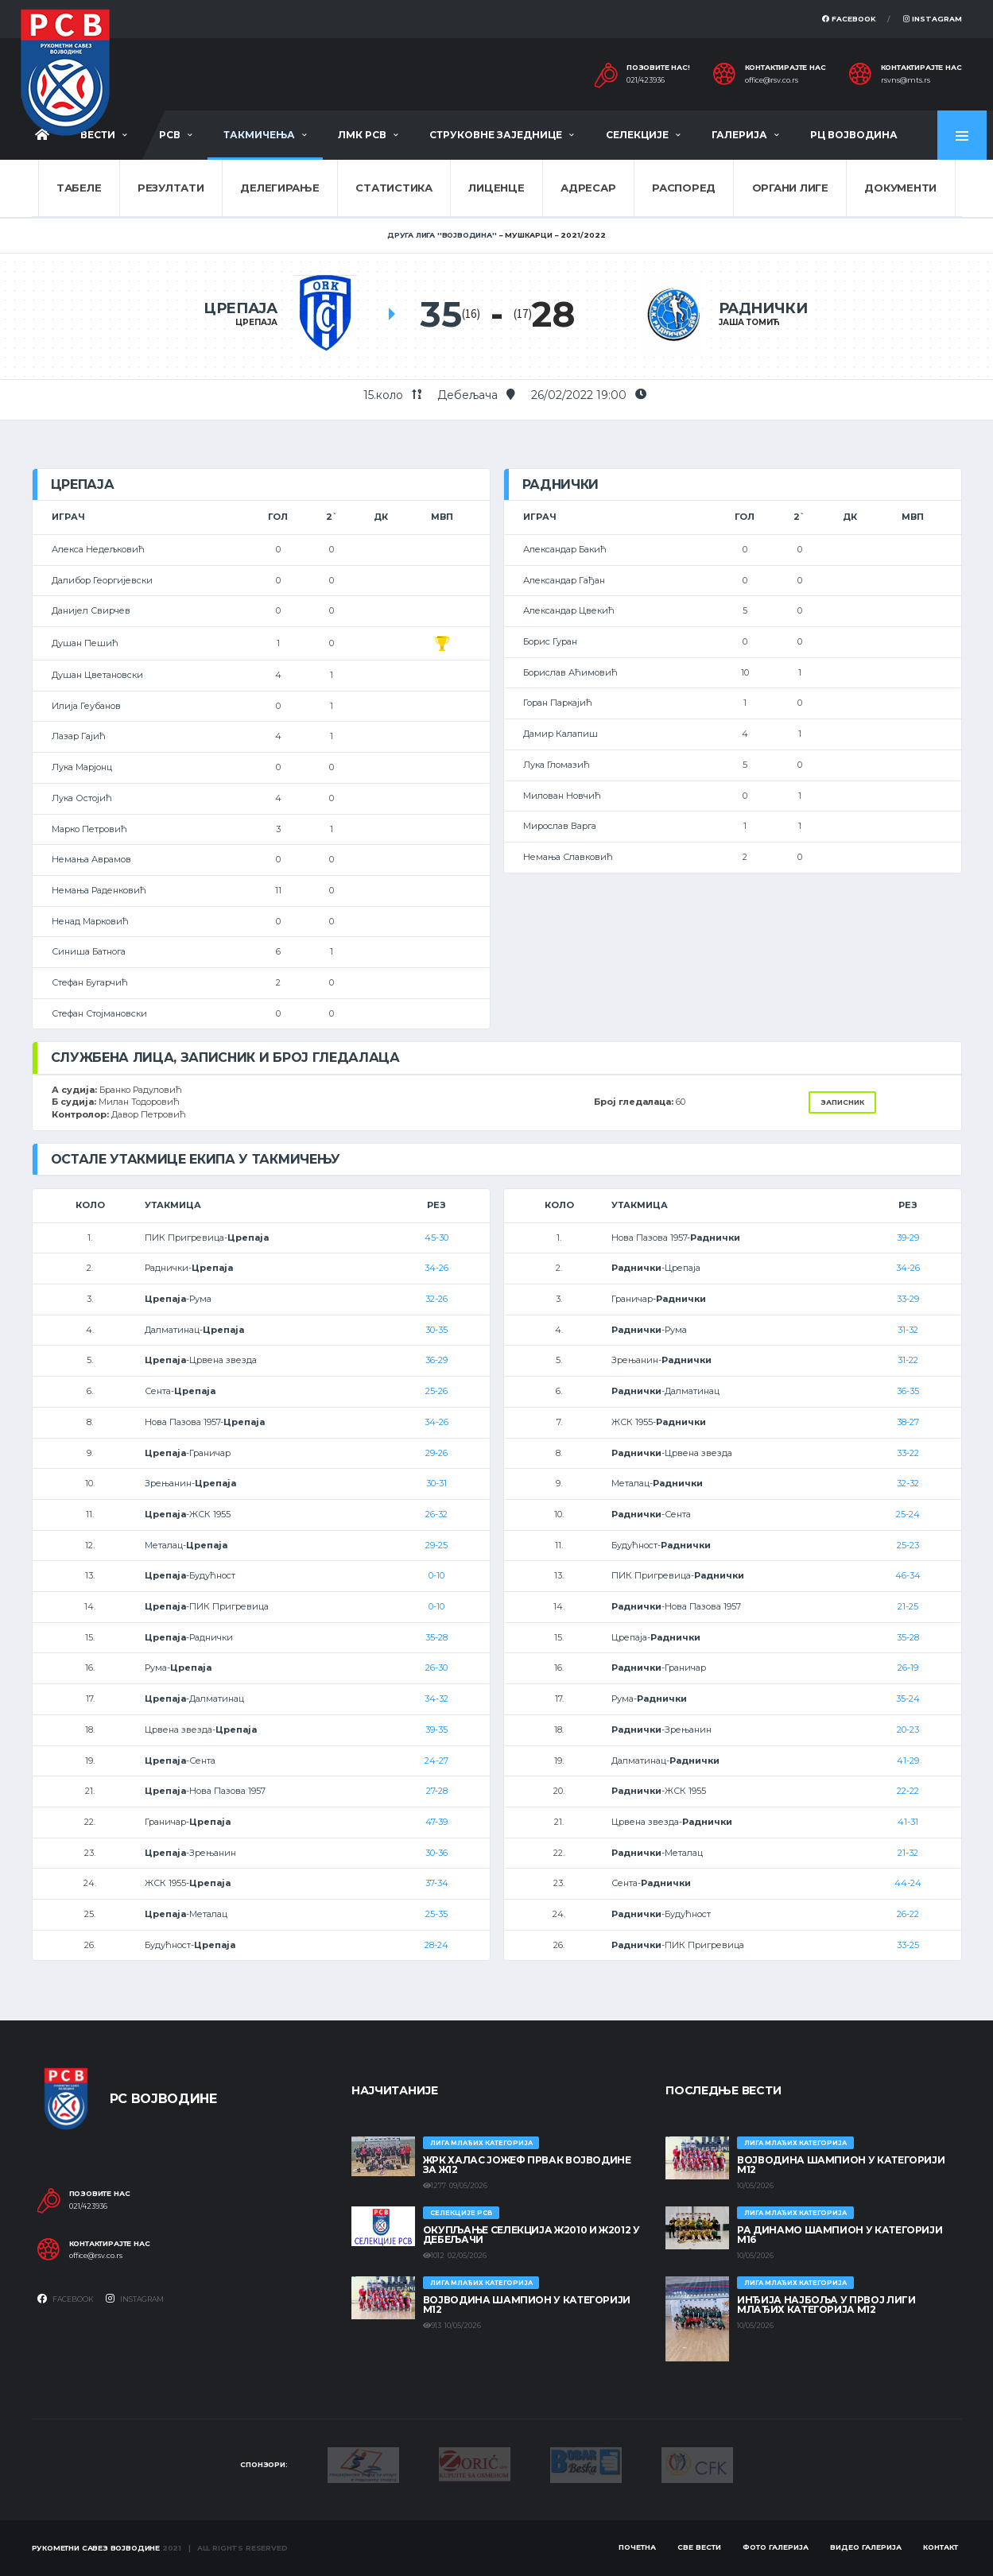 The image size is (993, 2576). Describe the element at coordinates (905, 80) in the screenshot. I see `rsvns@mts.rs` at that location.